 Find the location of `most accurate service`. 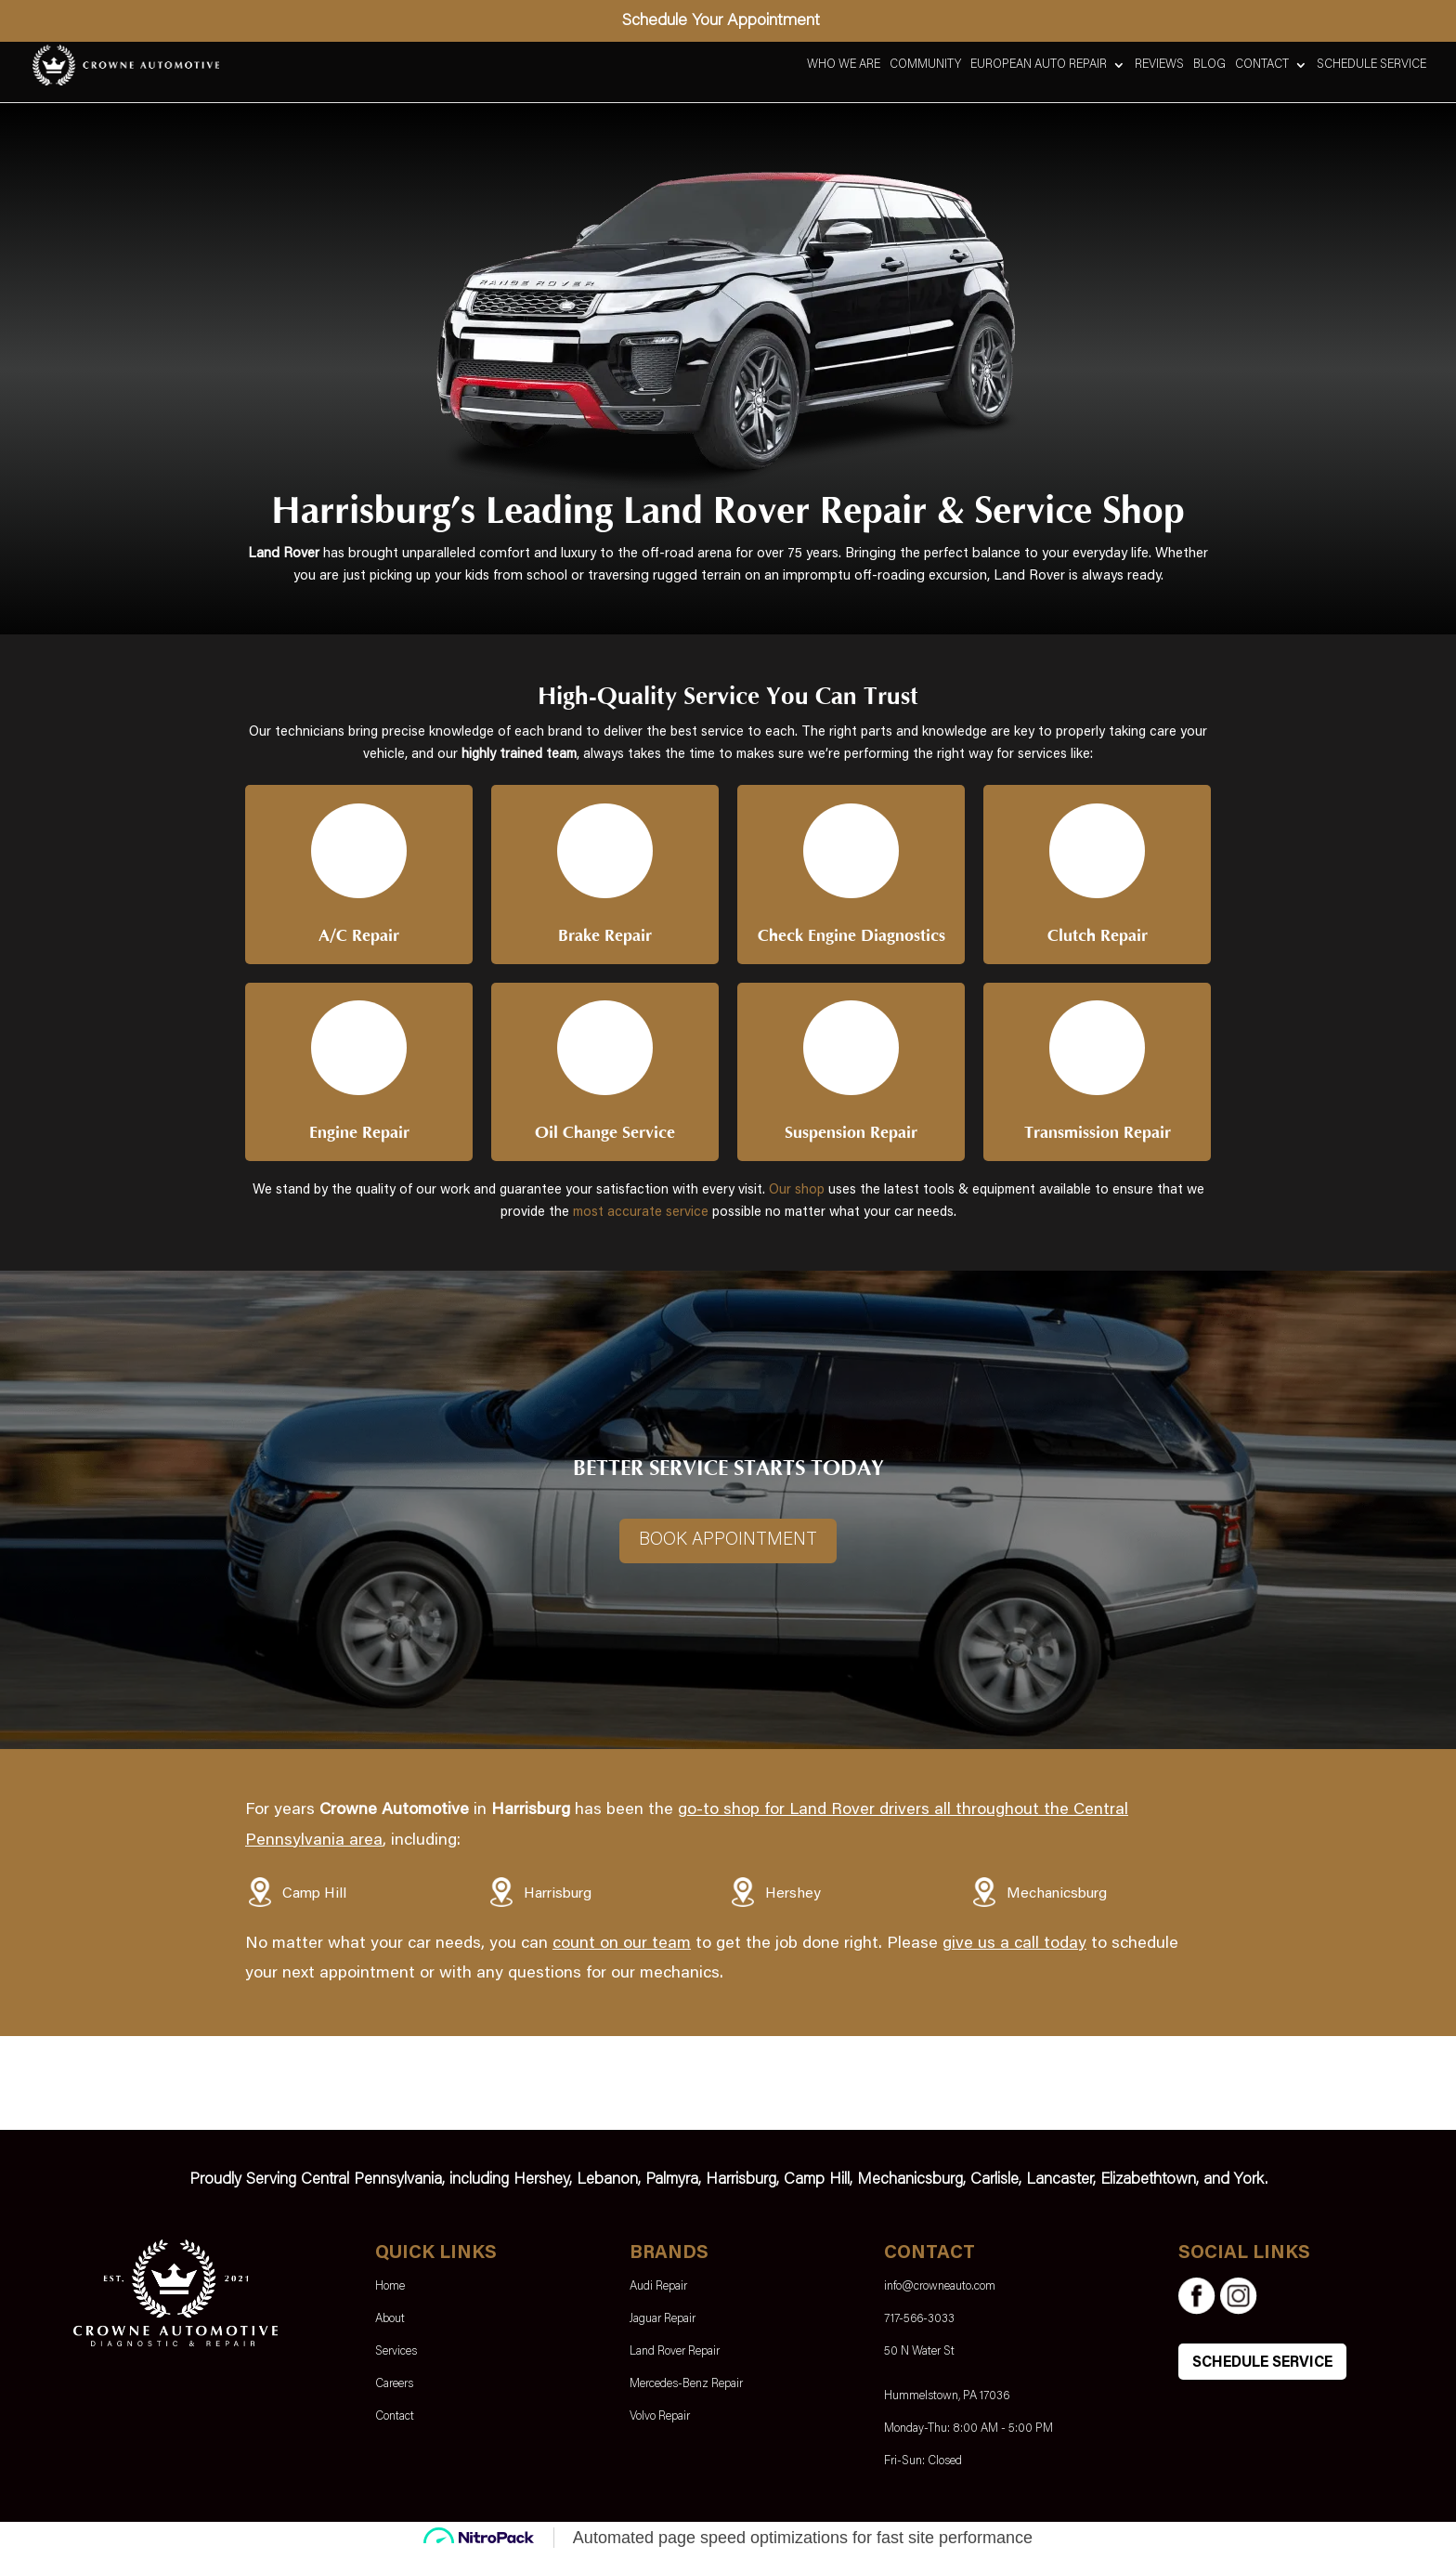

most accurate service is located at coordinates (640, 1215).